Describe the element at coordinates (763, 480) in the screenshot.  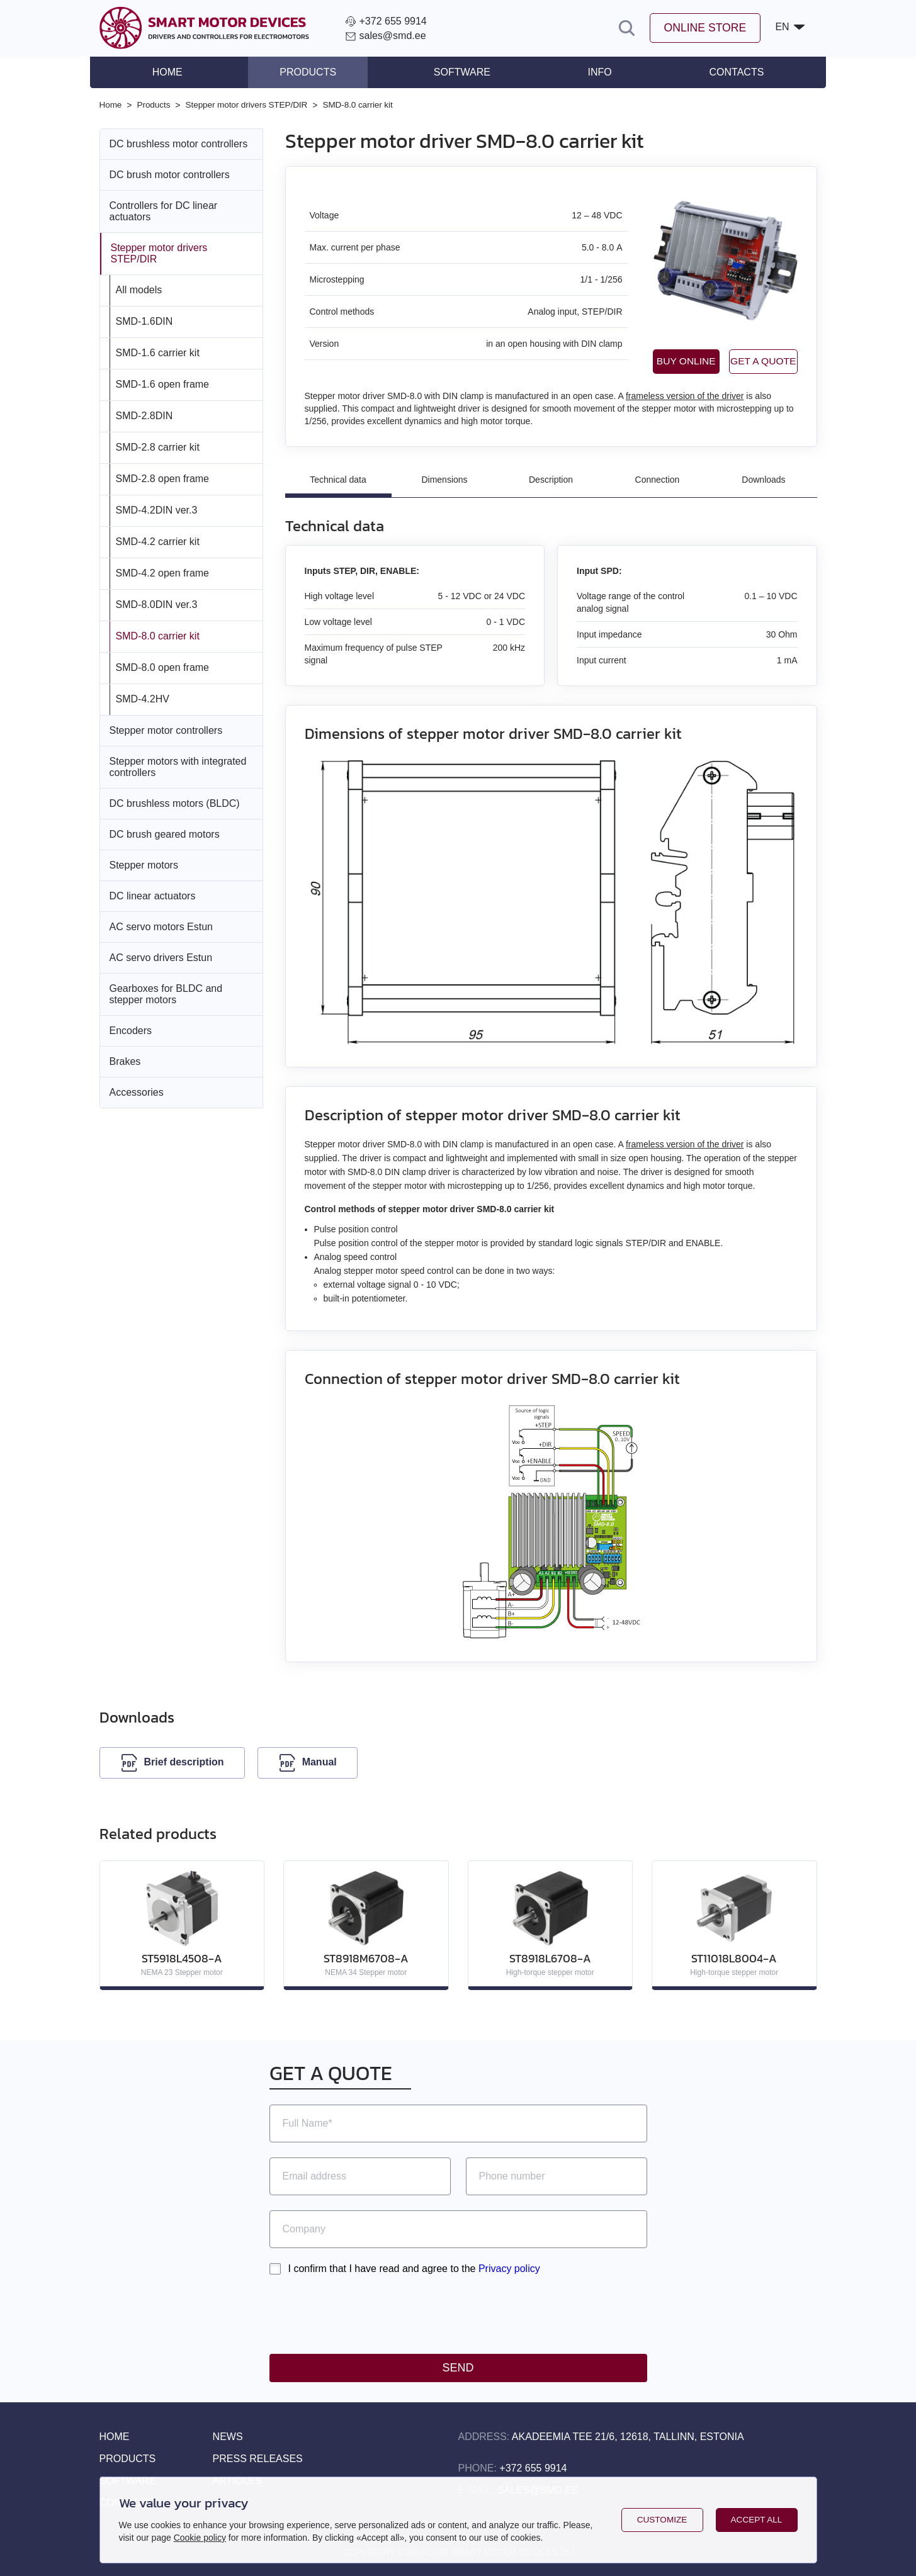
I see `Downloads` at that location.